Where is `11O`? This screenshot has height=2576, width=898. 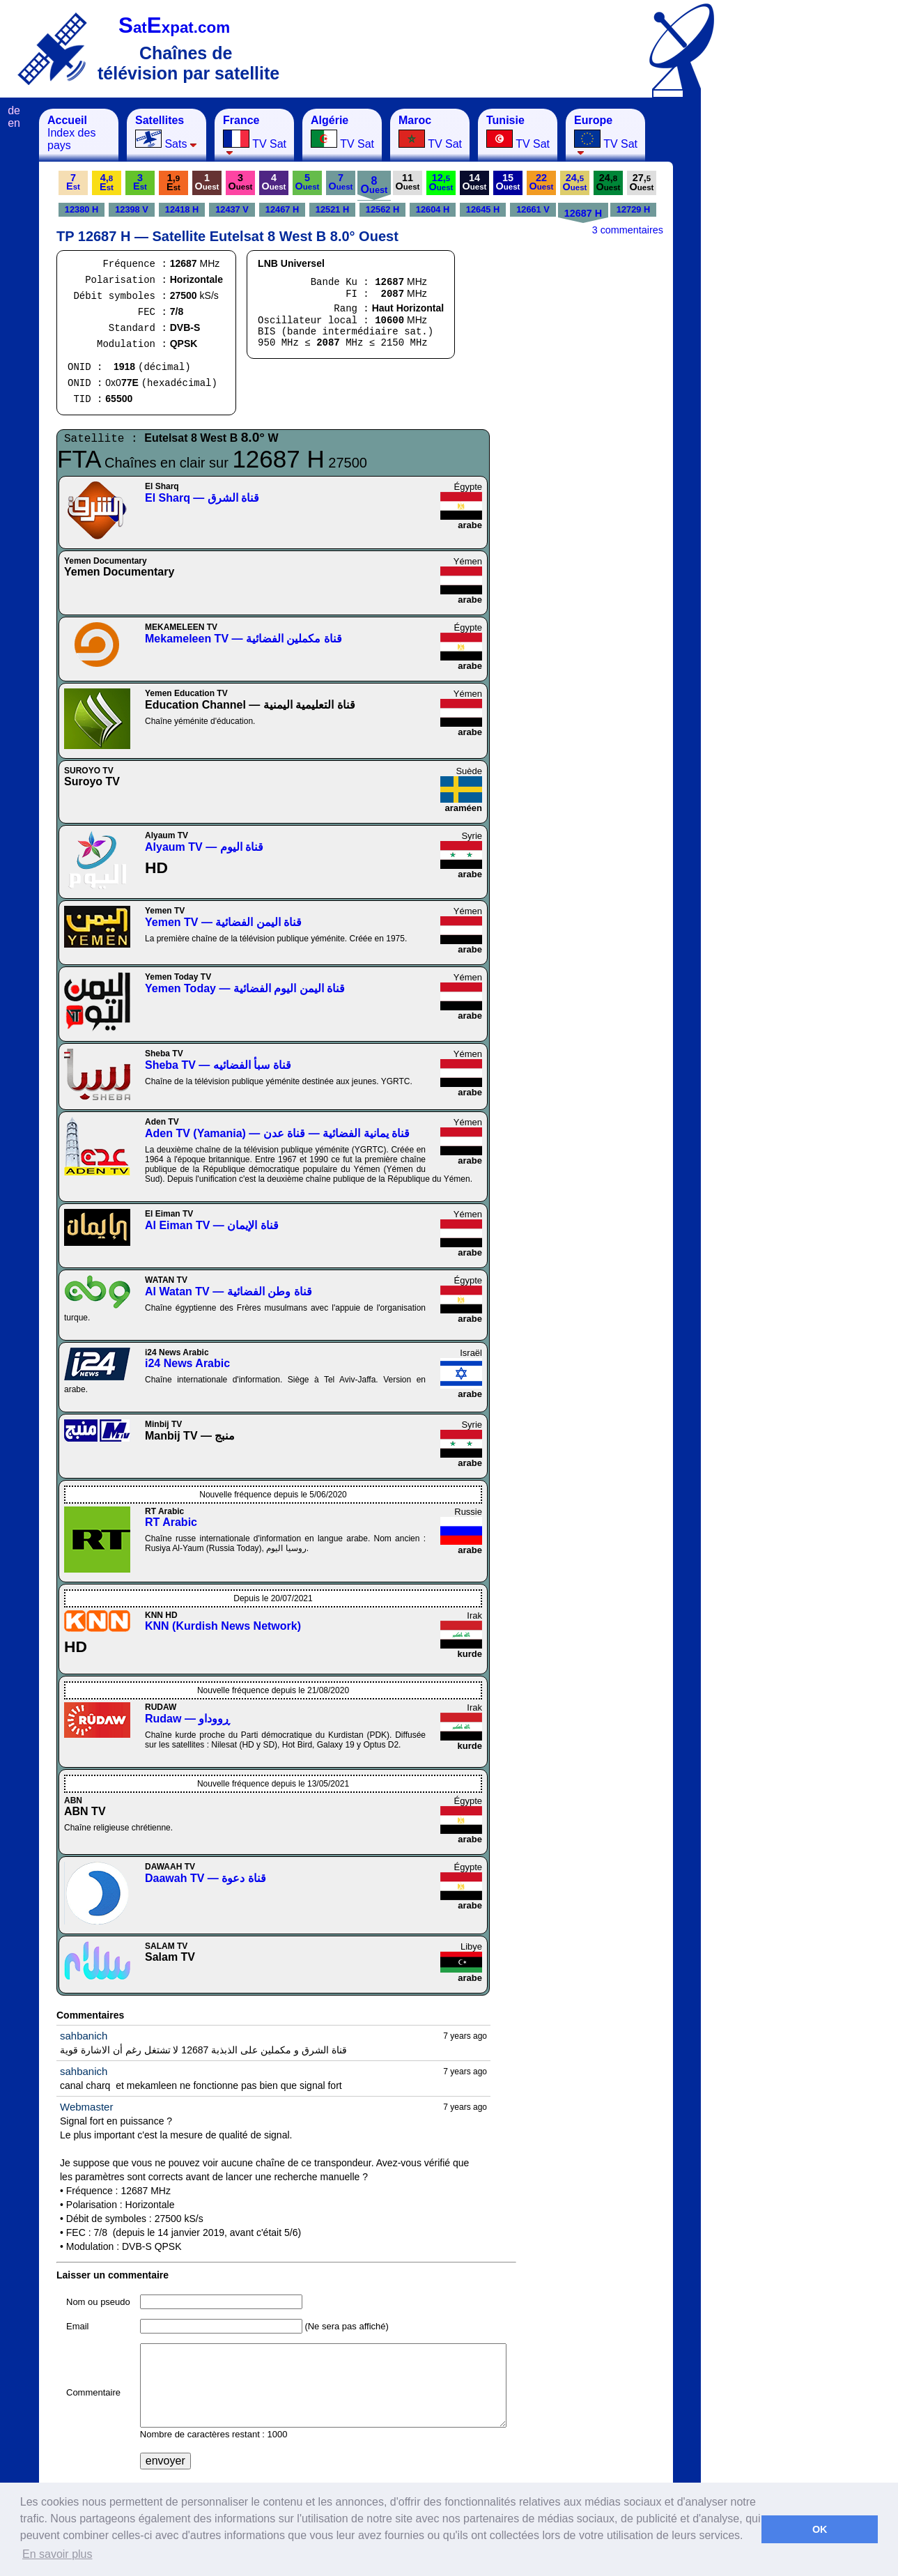 11O is located at coordinates (408, 182).